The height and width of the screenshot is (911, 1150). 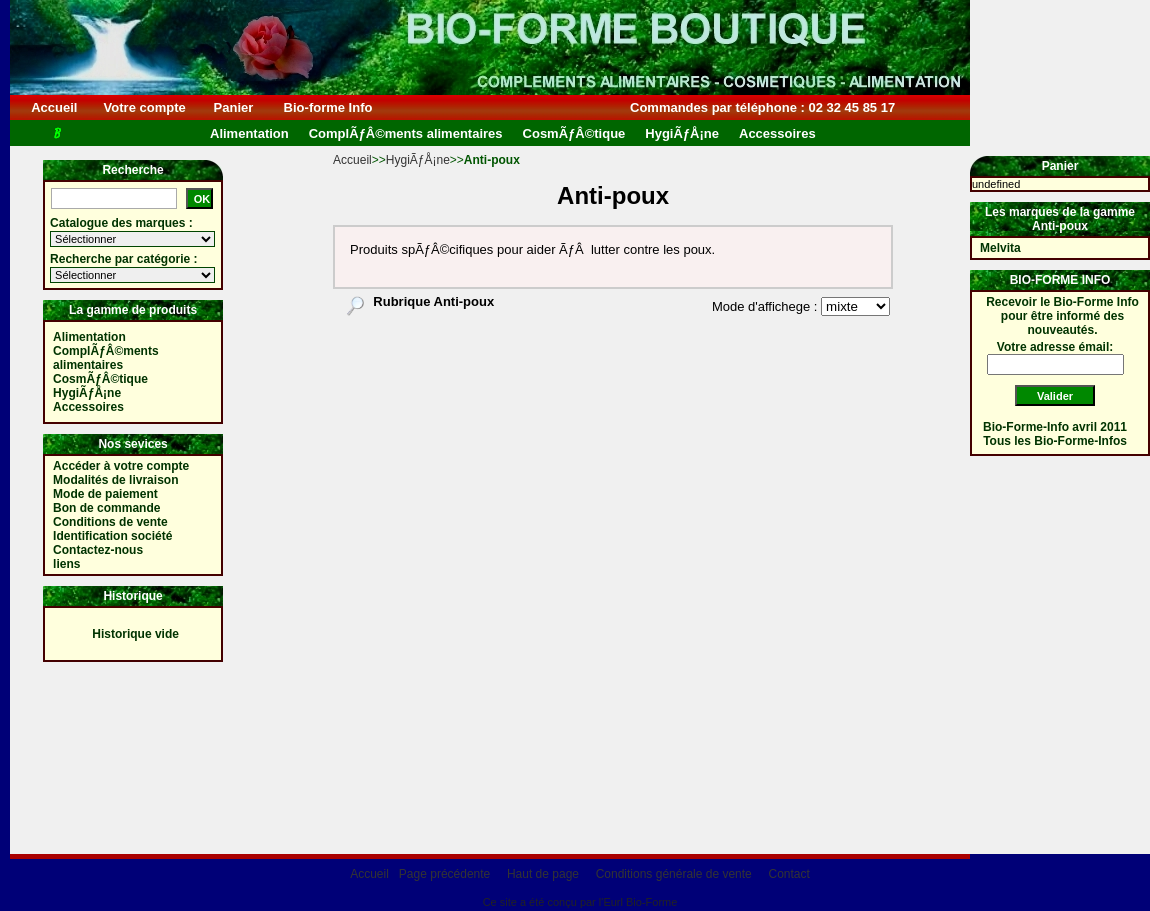 I want to click on Bio-Forme-Info avril 2011, so click(x=1055, y=427).